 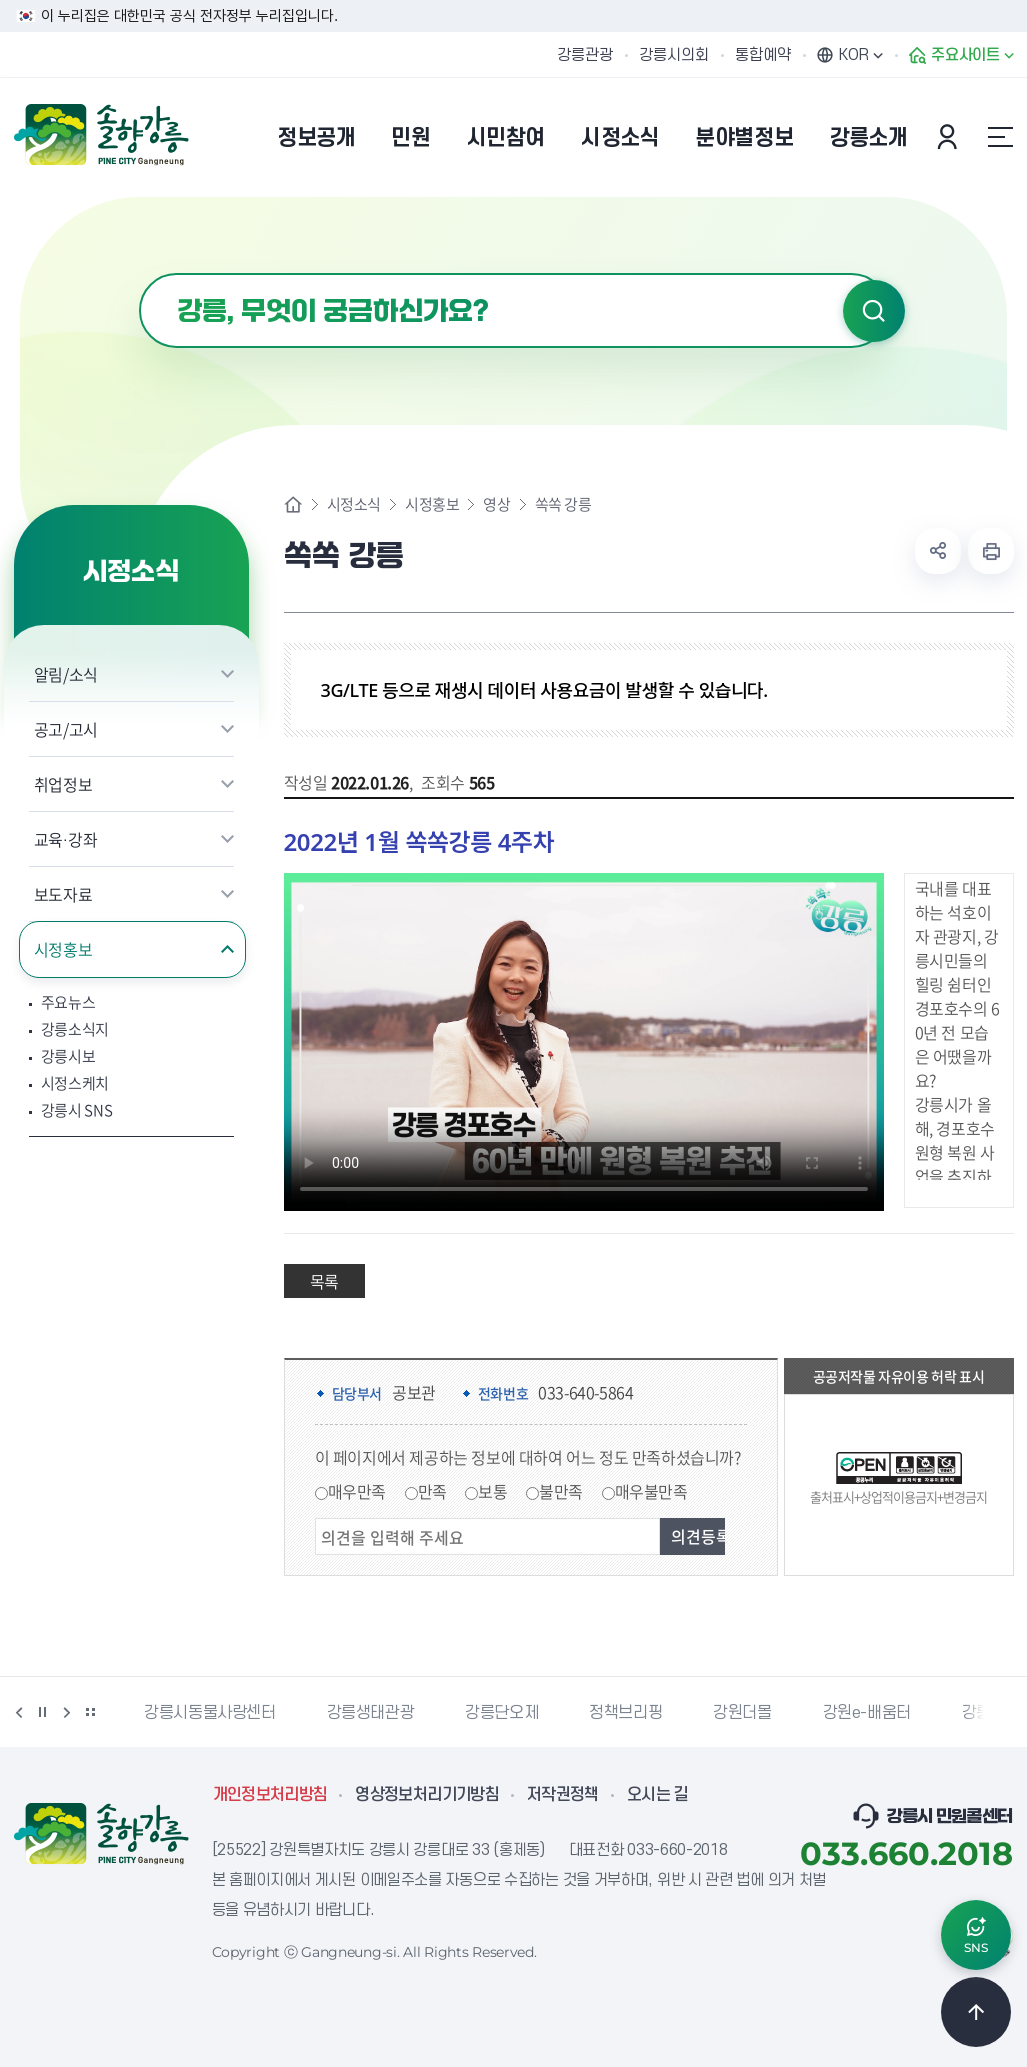 I want to click on 사이트맵, so click(x=1001, y=137).